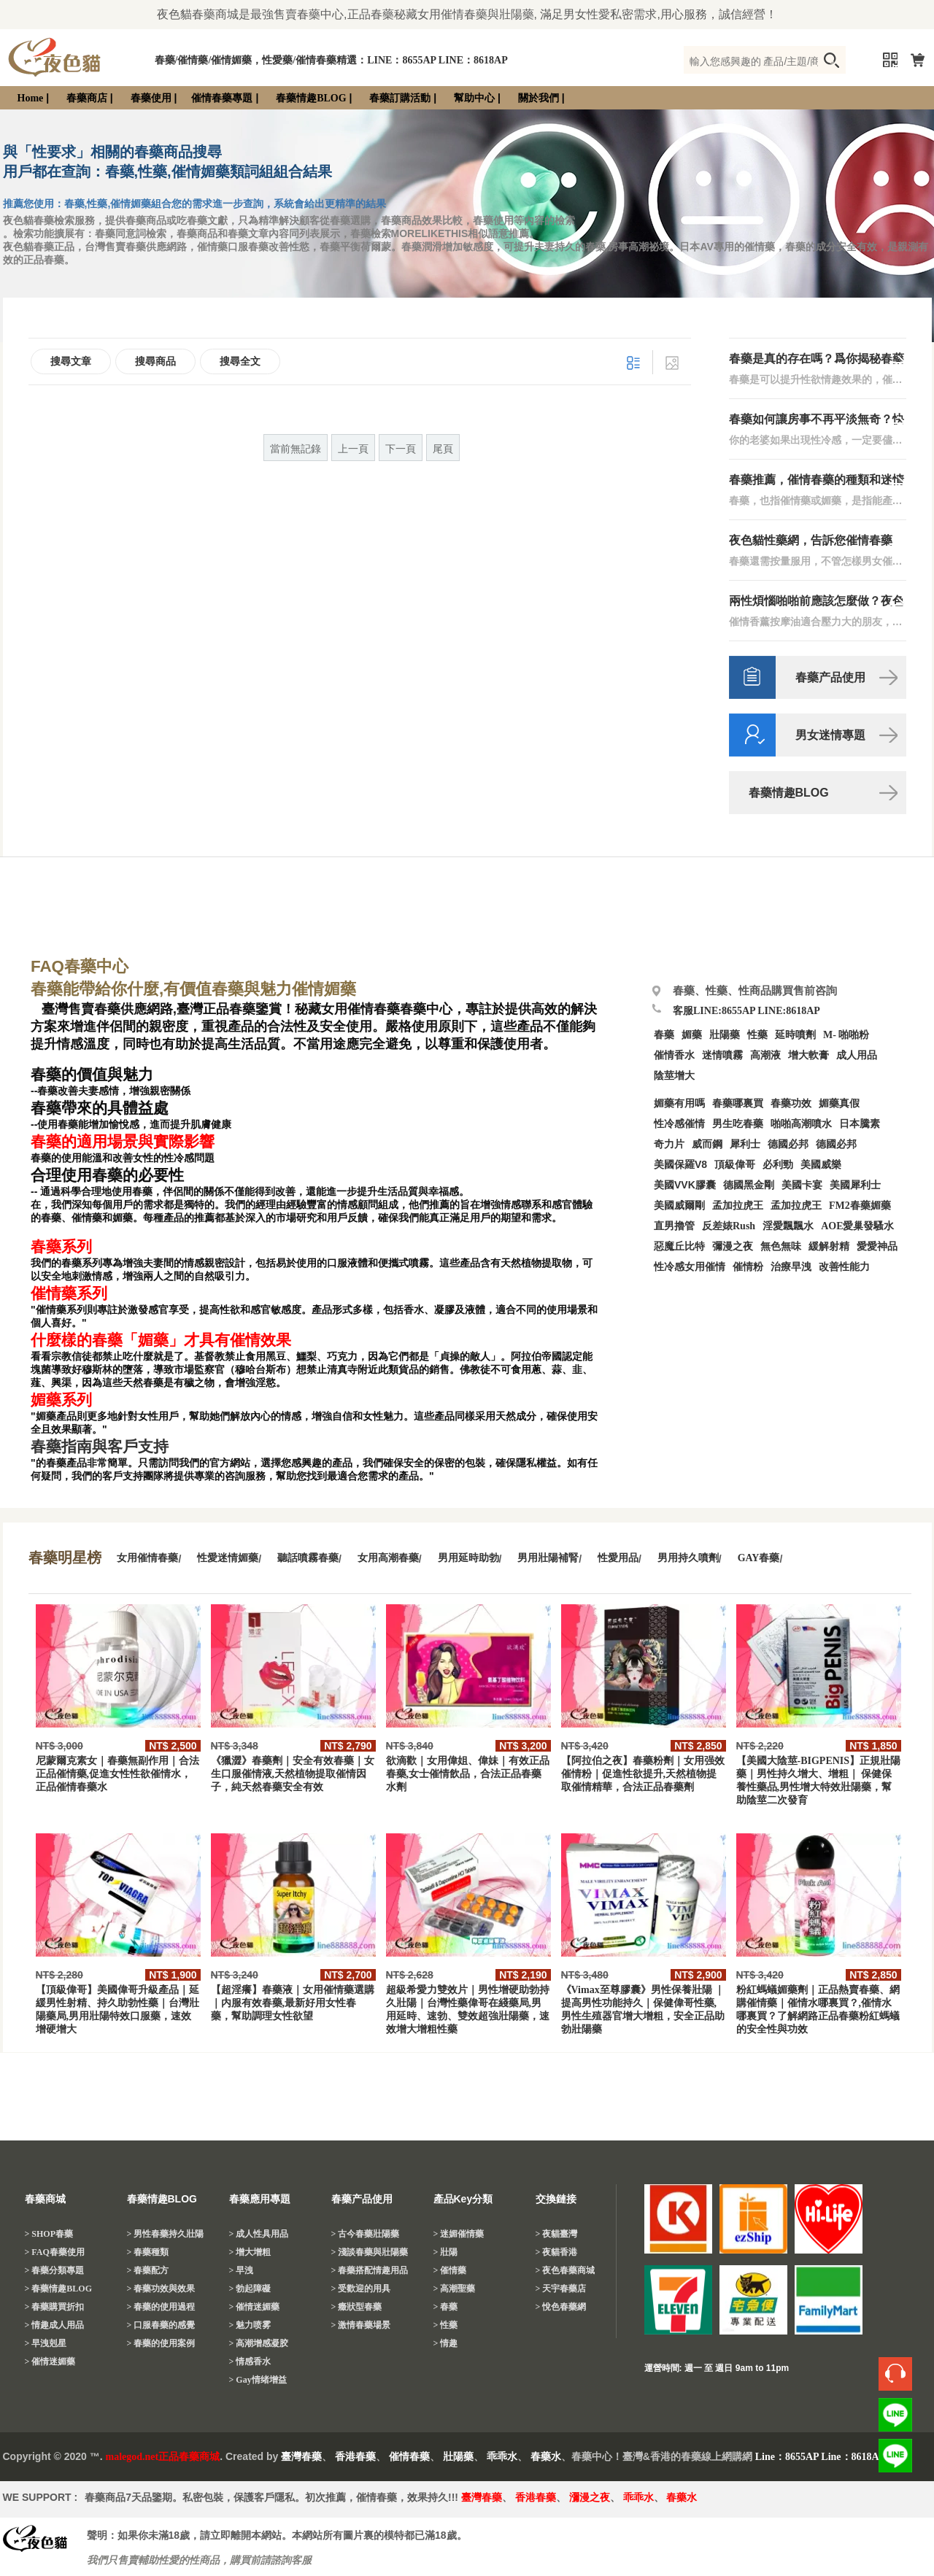  I want to click on 男生吃春藥, so click(737, 1123).